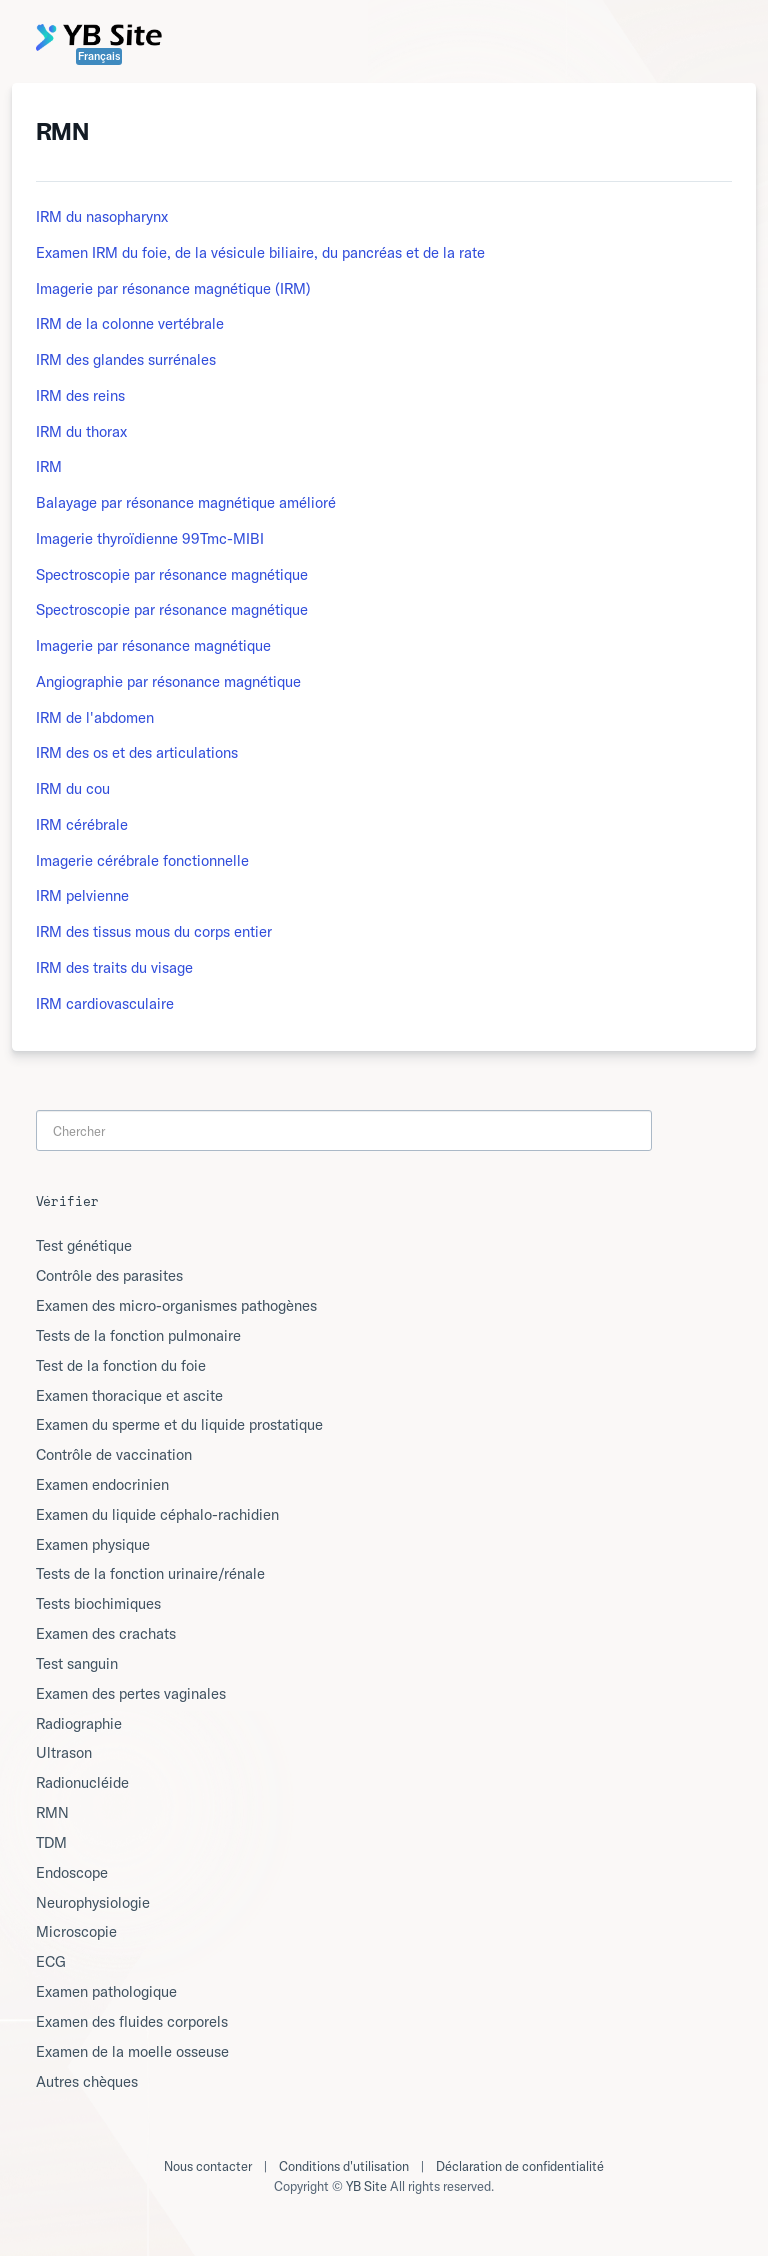 Image resolution: width=768 pixels, height=2256 pixels. What do you see at coordinates (82, 1782) in the screenshot?
I see `Radionucléide` at bounding box center [82, 1782].